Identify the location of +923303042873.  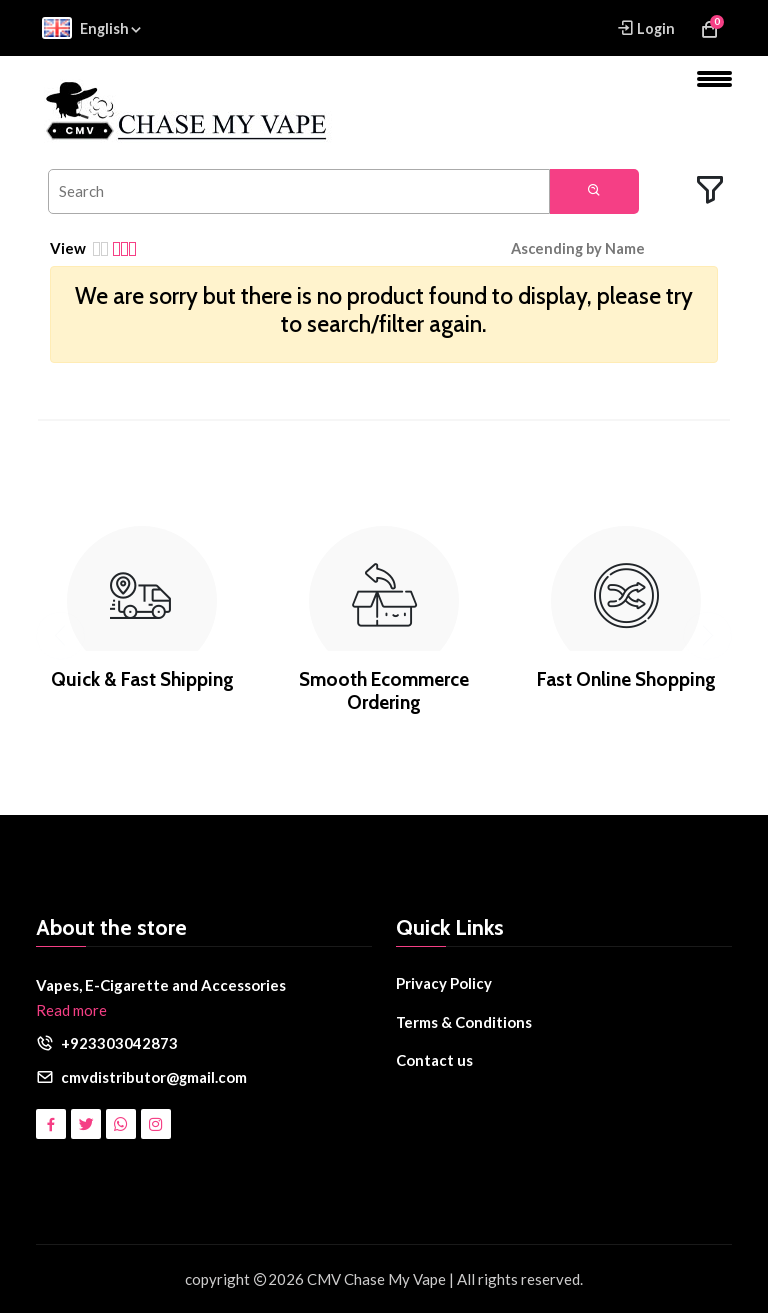
(119, 1043).